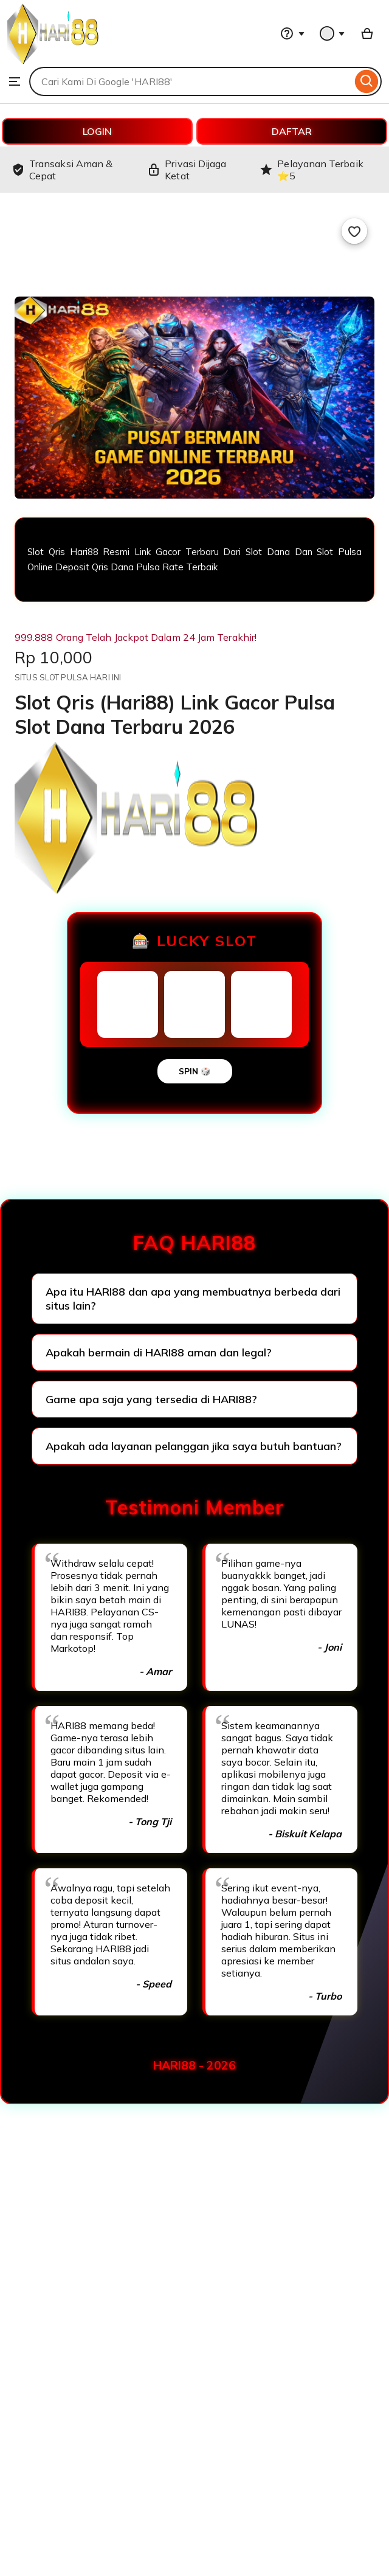 This screenshot has width=389, height=2576. I want to click on [Help & Support], so click(292, 33).